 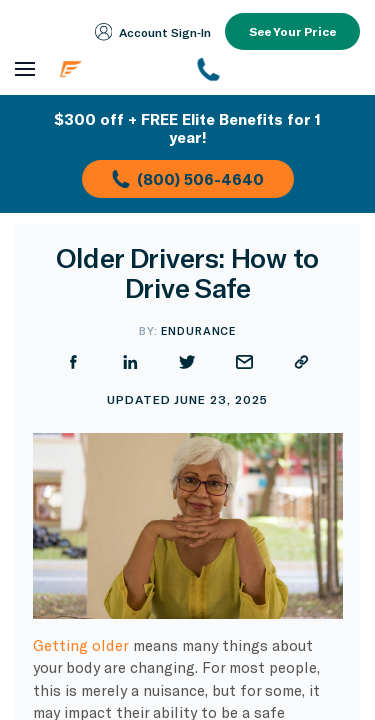 I want to click on [Open navigation menu], so click(x=25, y=69).